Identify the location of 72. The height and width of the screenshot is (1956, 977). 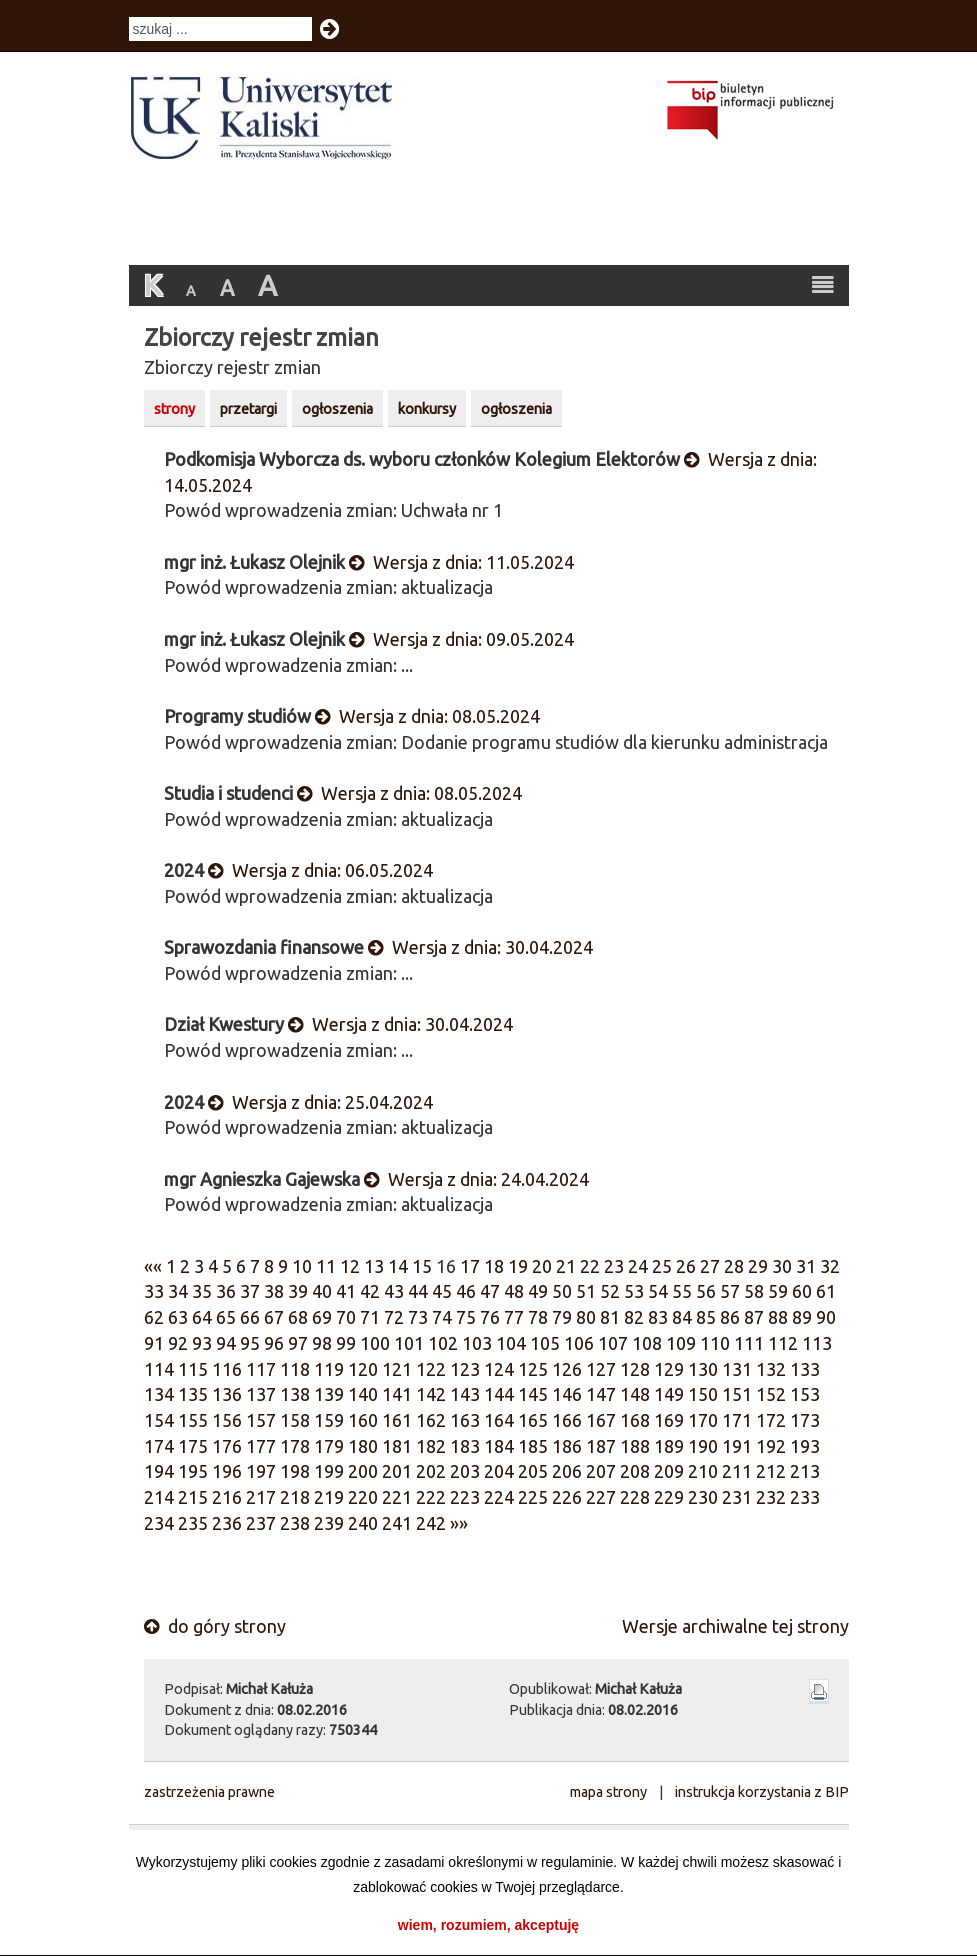
(394, 1317).